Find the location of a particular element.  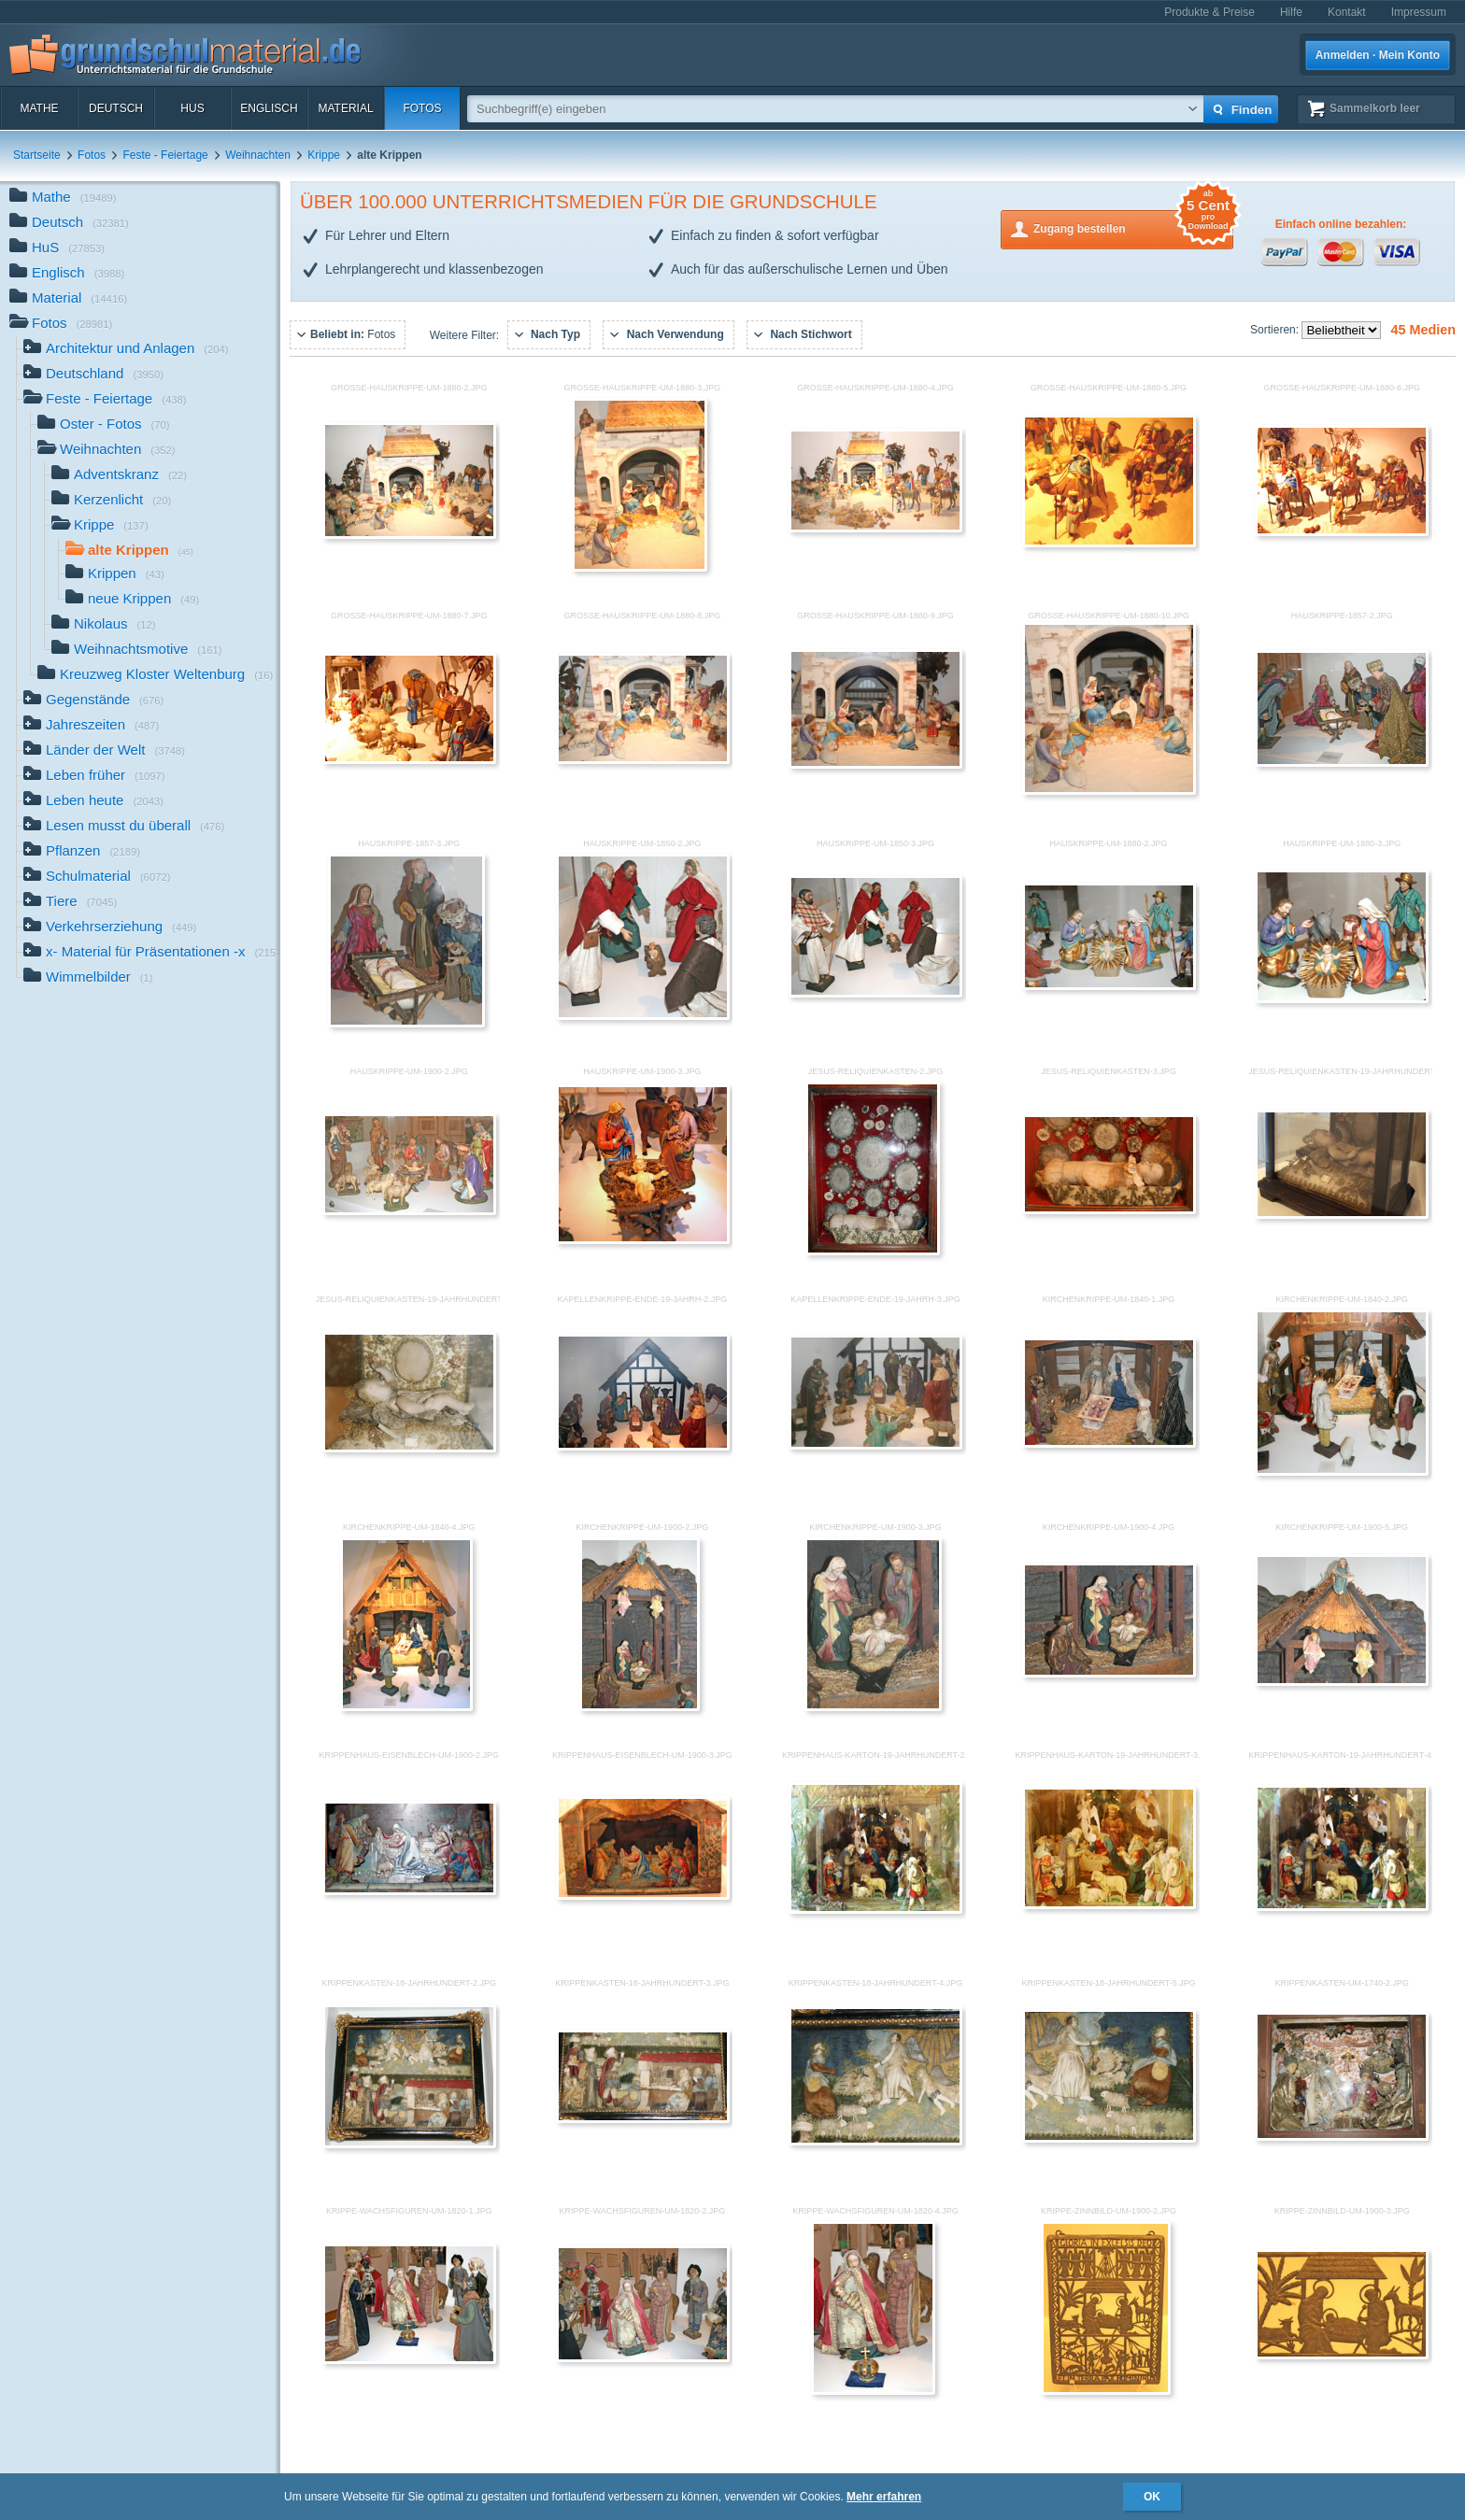

Deutschland is located at coordinates (93, 375).